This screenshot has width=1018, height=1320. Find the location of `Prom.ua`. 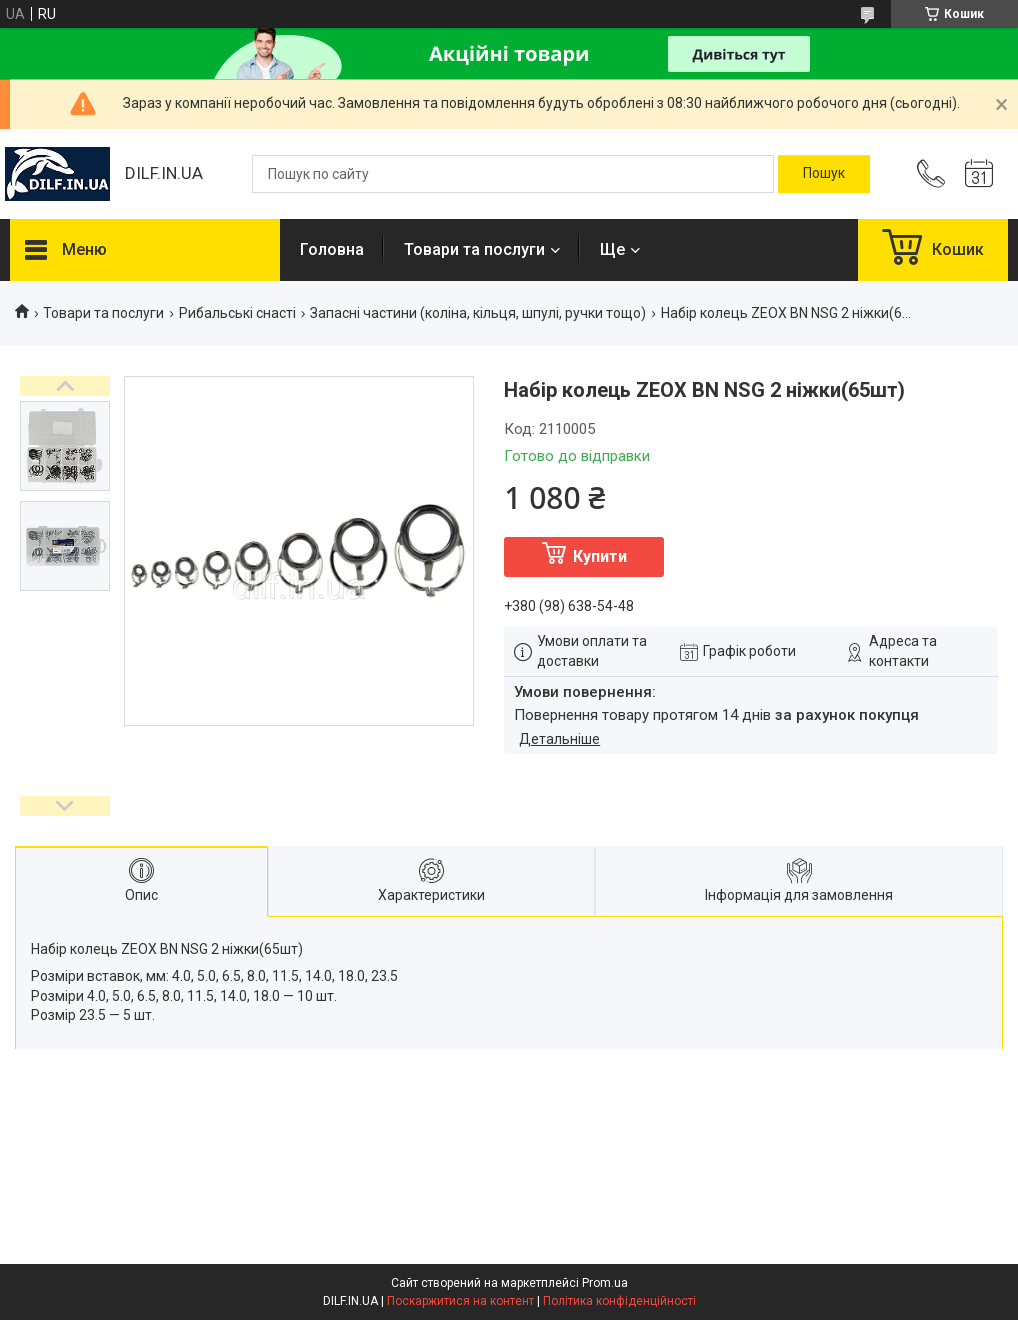

Prom.ua is located at coordinates (605, 1283).